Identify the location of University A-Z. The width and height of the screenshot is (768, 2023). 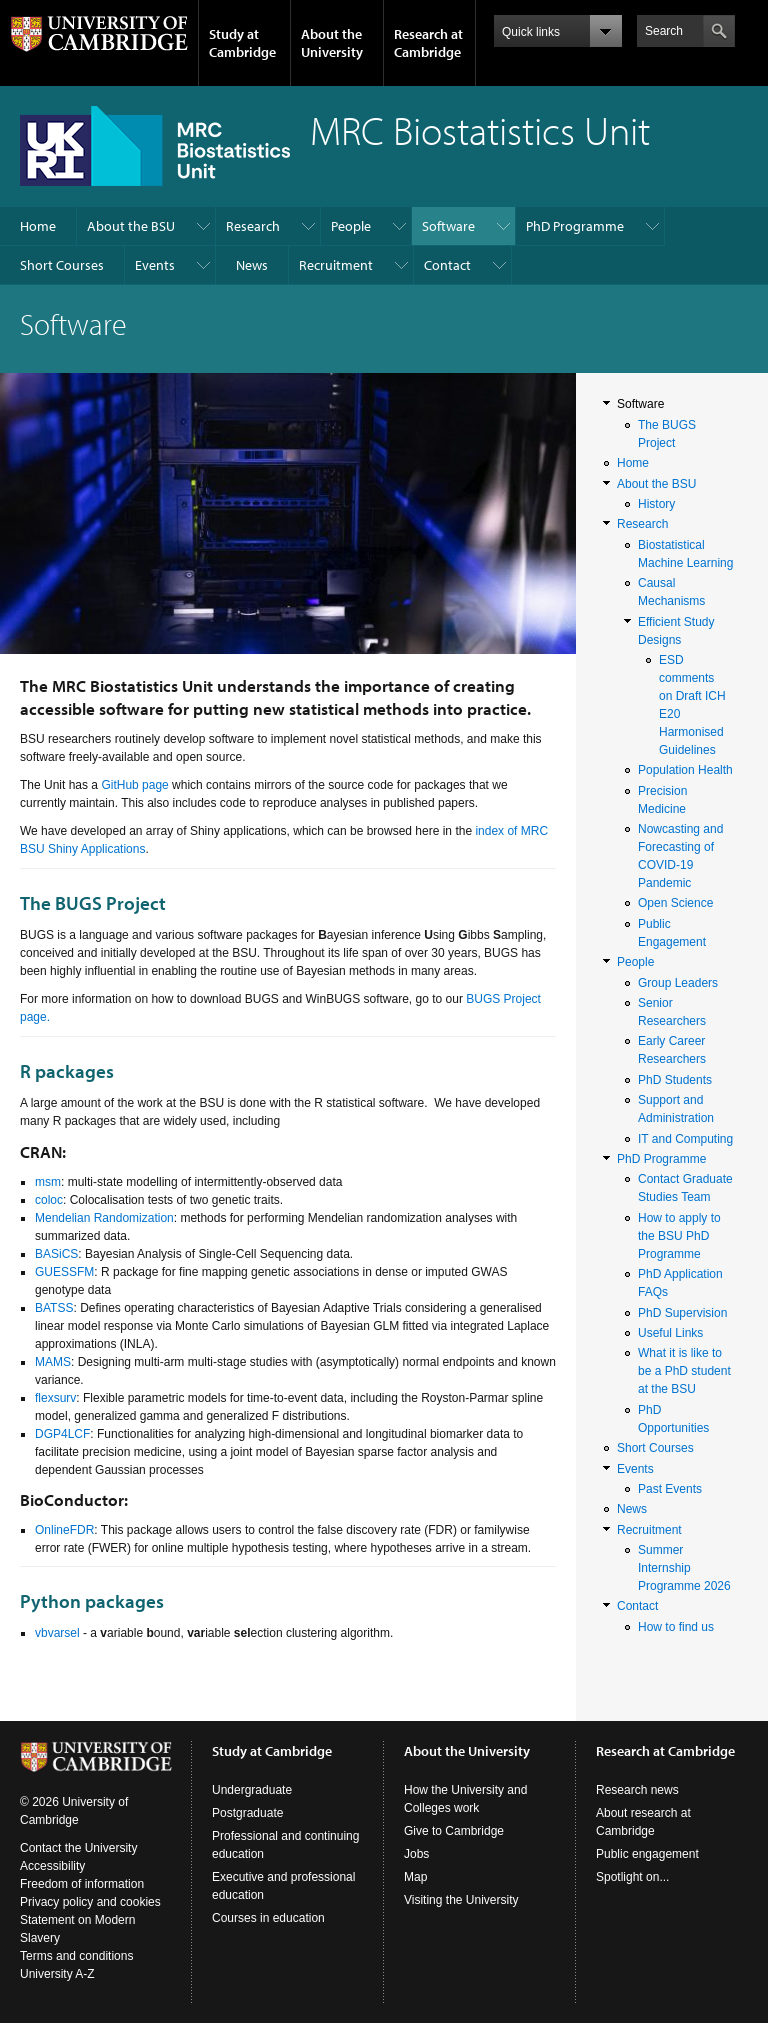
(57, 1974).